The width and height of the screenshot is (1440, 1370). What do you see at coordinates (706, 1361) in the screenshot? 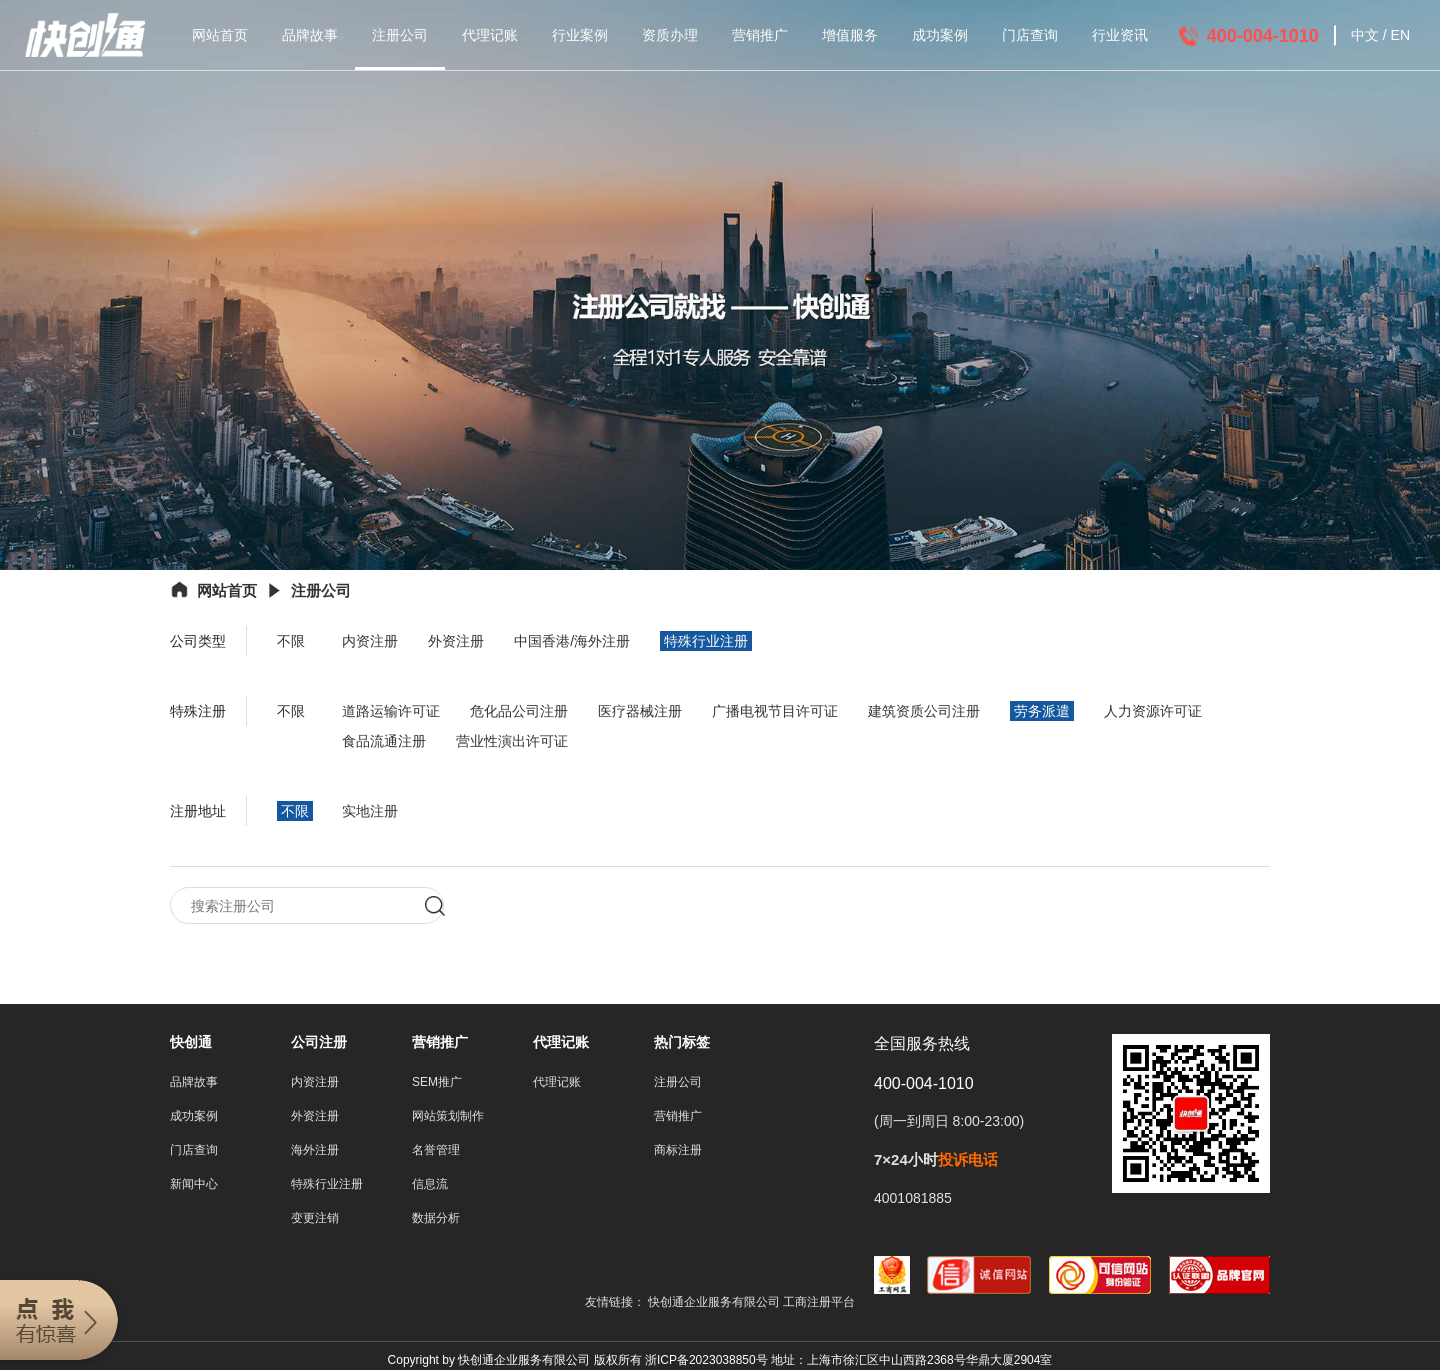
I see `浙ICP备2023038850号` at bounding box center [706, 1361].